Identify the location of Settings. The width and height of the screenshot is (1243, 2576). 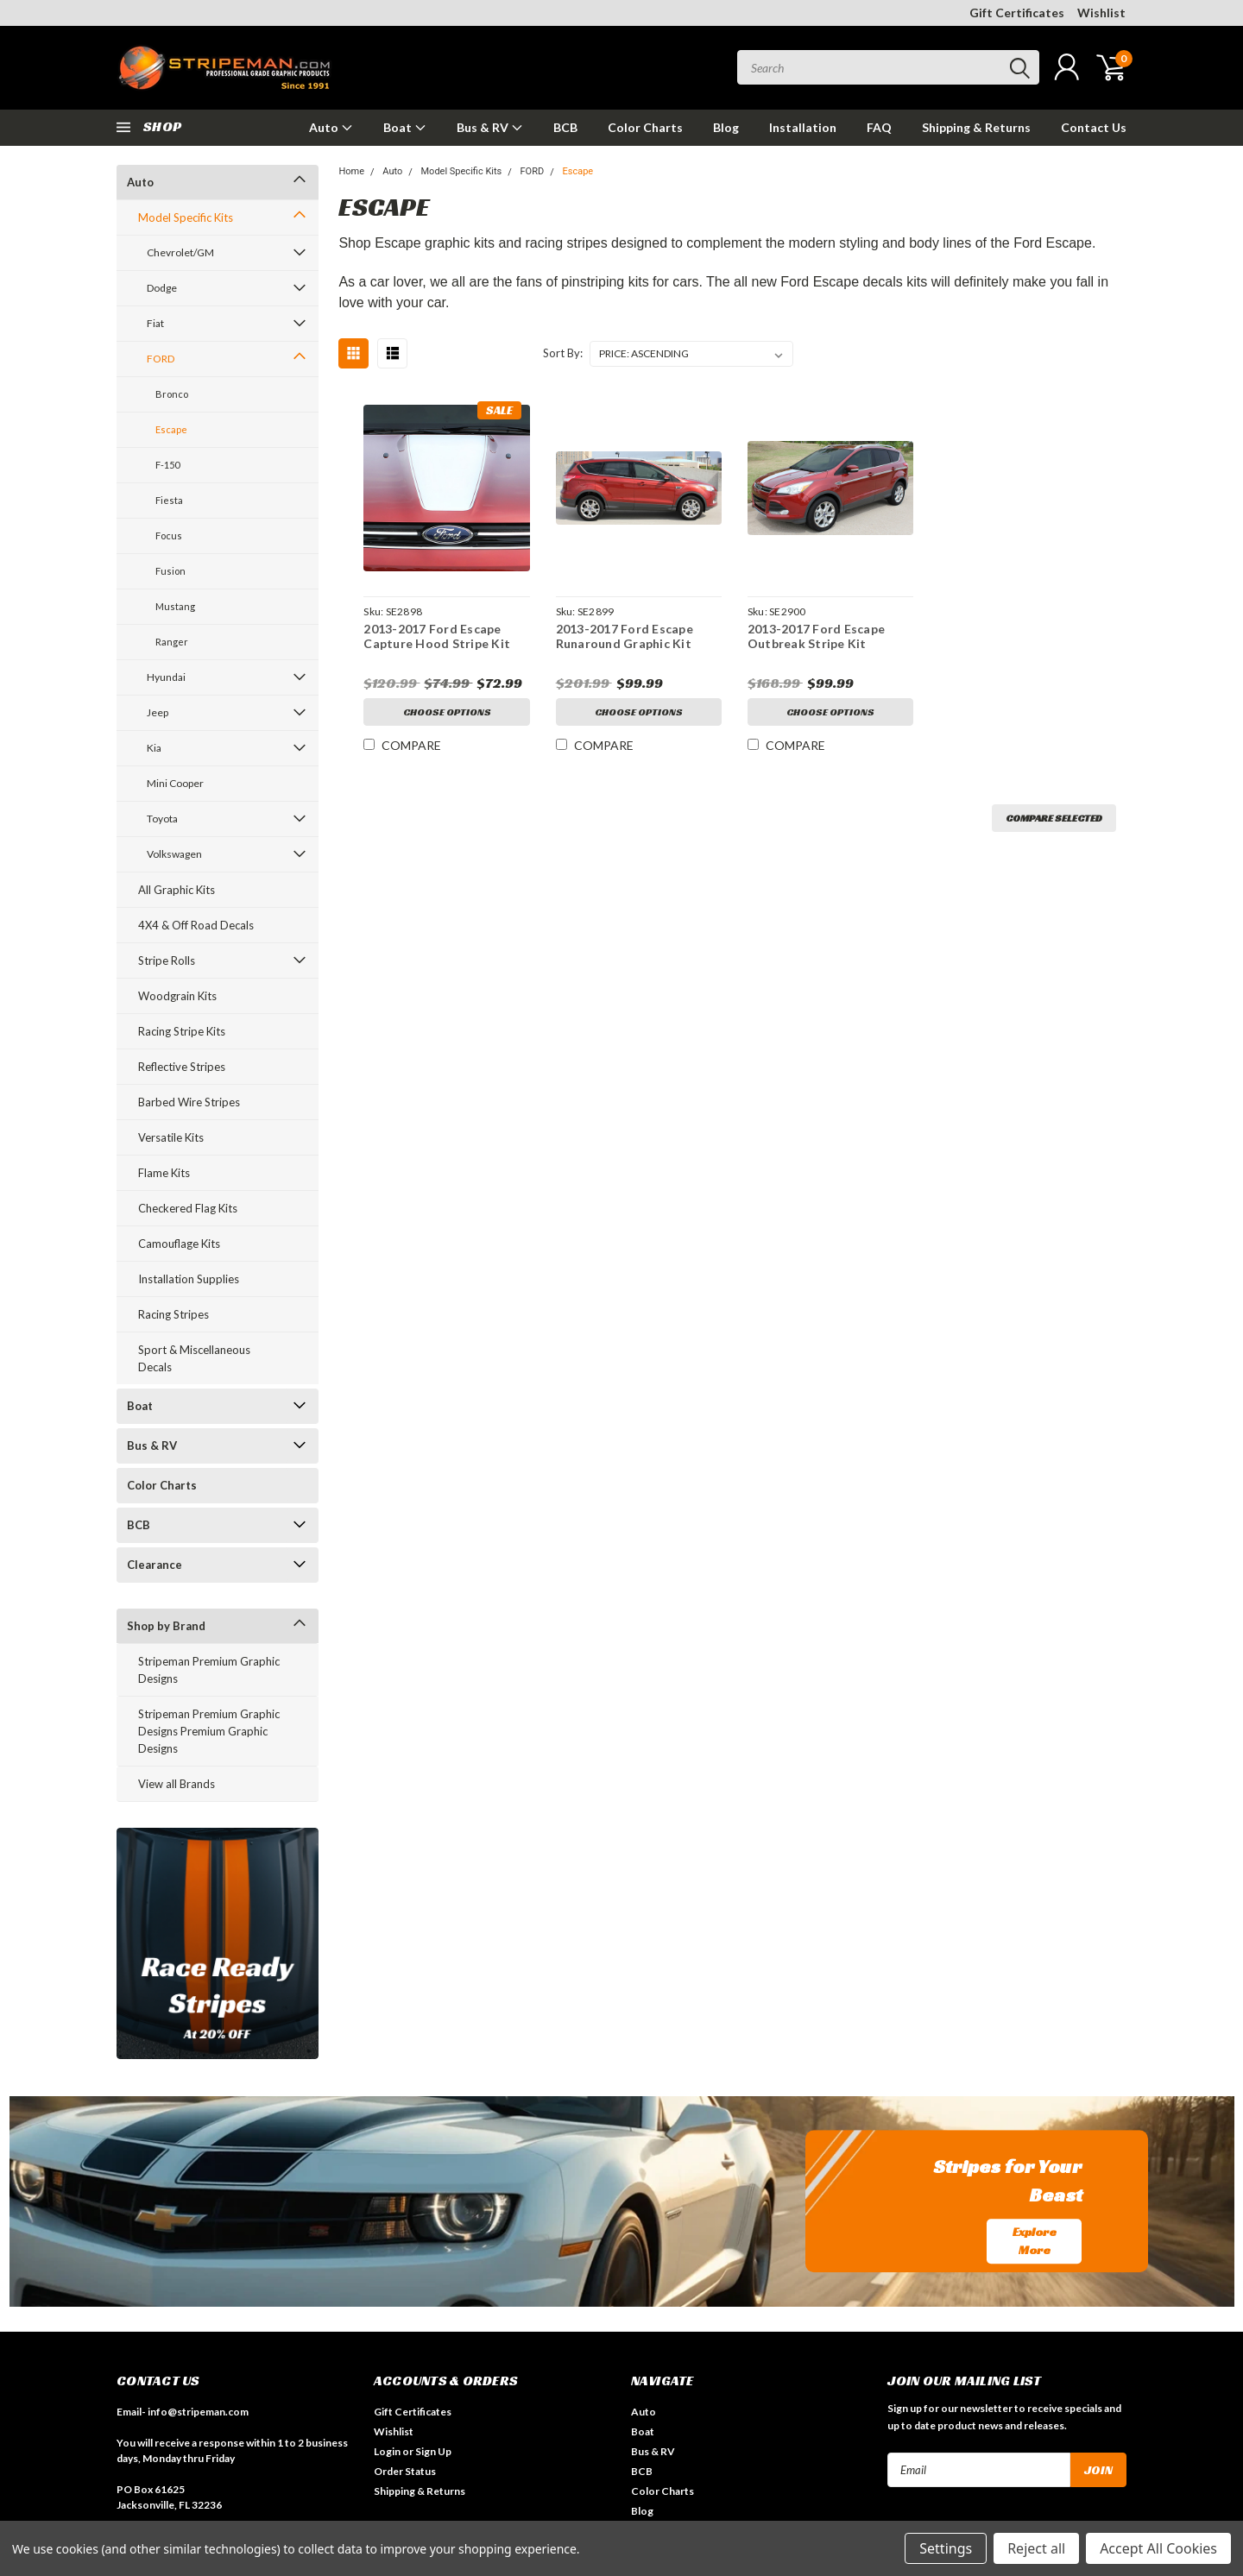
(945, 2548).